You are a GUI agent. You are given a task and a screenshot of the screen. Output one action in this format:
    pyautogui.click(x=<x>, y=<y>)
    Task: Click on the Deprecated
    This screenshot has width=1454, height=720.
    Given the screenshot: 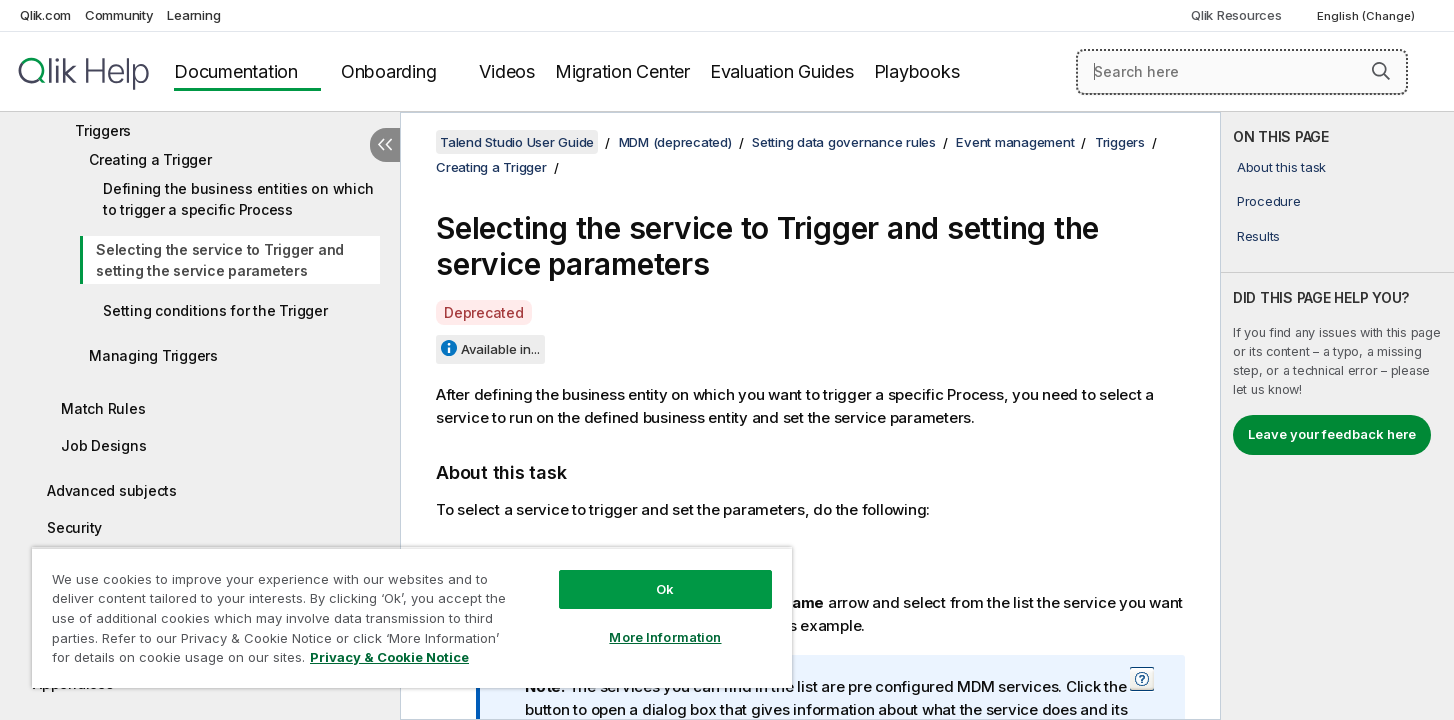 What is the action you would take?
    pyautogui.click(x=484, y=312)
    